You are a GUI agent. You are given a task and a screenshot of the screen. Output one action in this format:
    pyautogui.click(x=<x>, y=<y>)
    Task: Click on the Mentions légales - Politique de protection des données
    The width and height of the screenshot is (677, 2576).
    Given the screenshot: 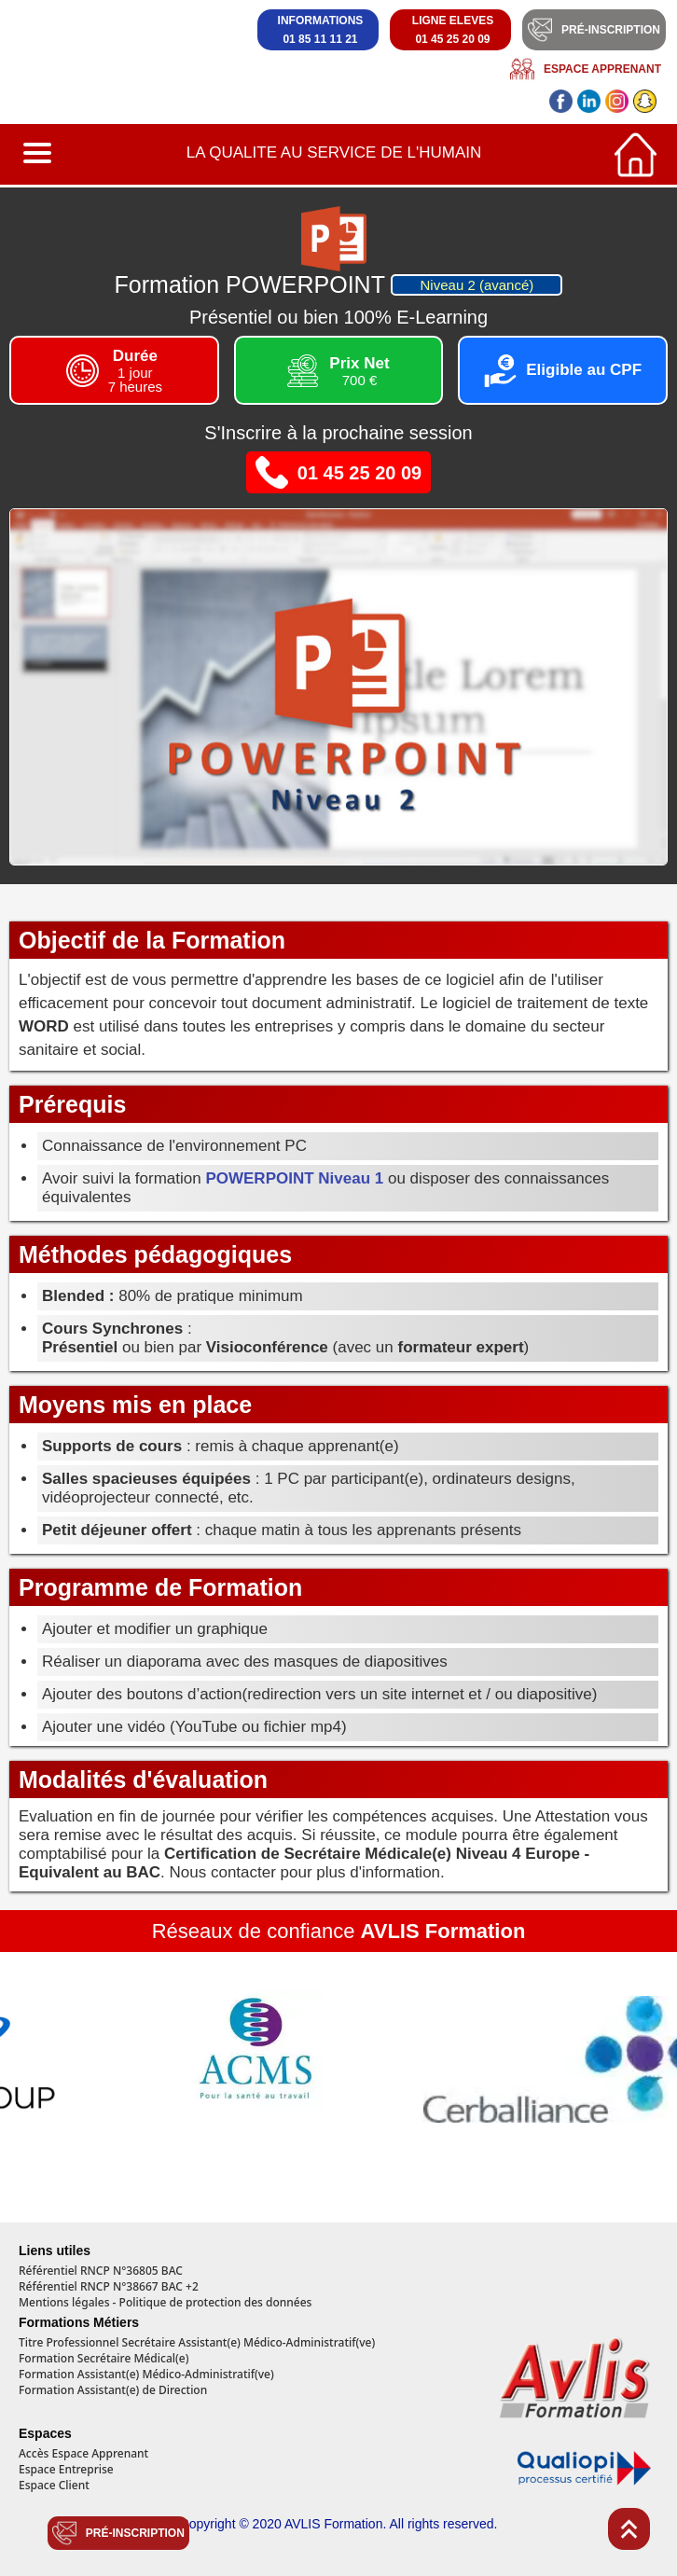 What is the action you would take?
    pyautogui.click(x=165, y=2302)
    